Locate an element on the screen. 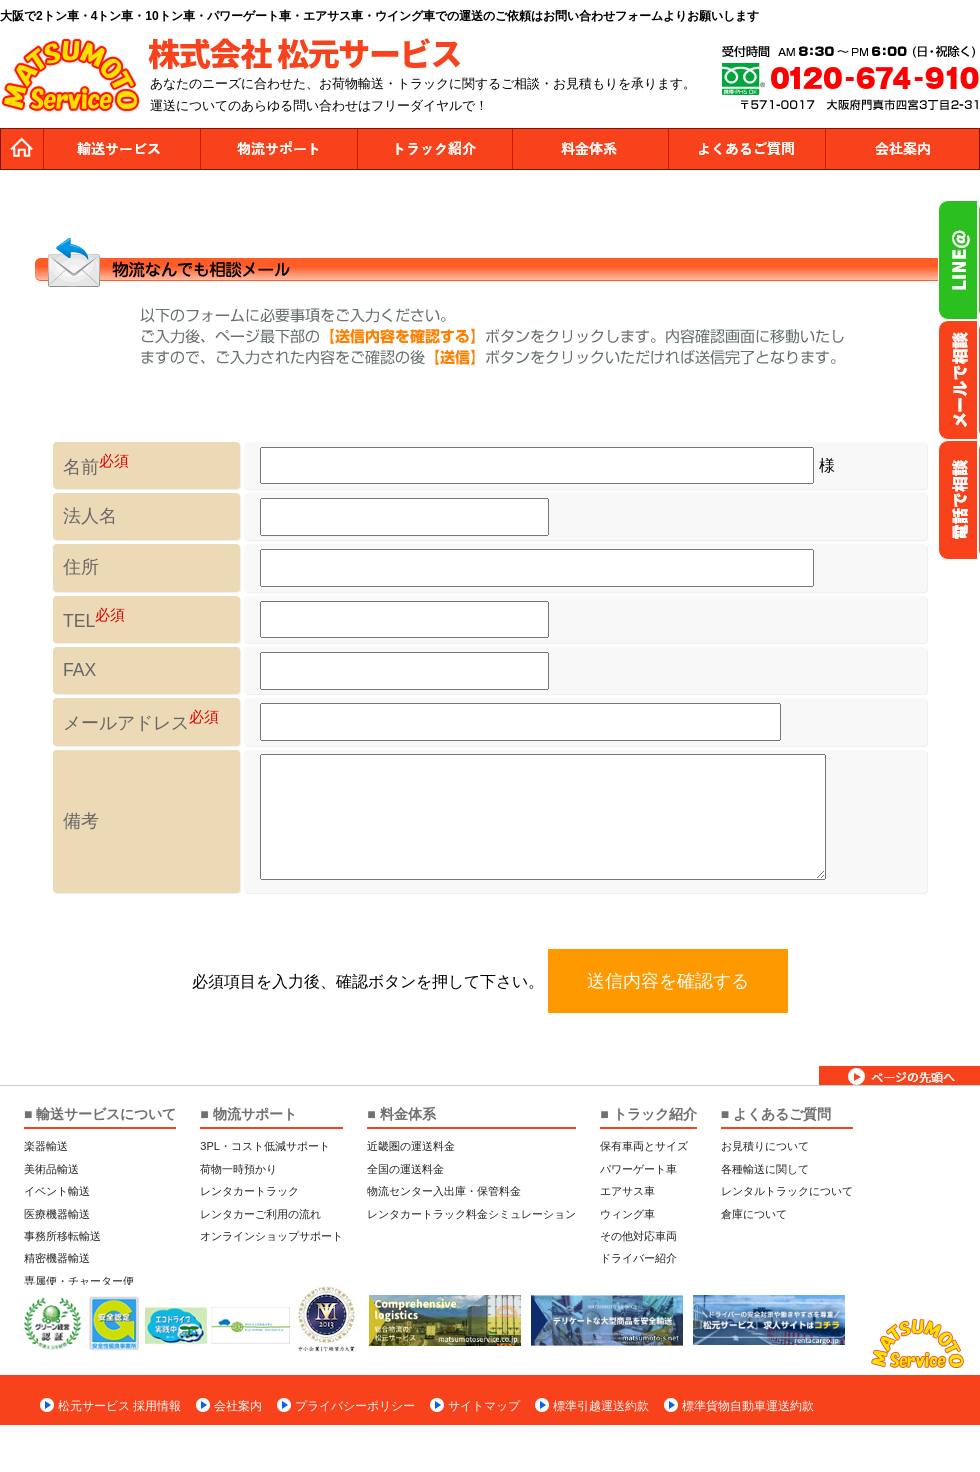 The image size is (980, 1472). 医療機器輸送 is located at coordinates (57, 1214).